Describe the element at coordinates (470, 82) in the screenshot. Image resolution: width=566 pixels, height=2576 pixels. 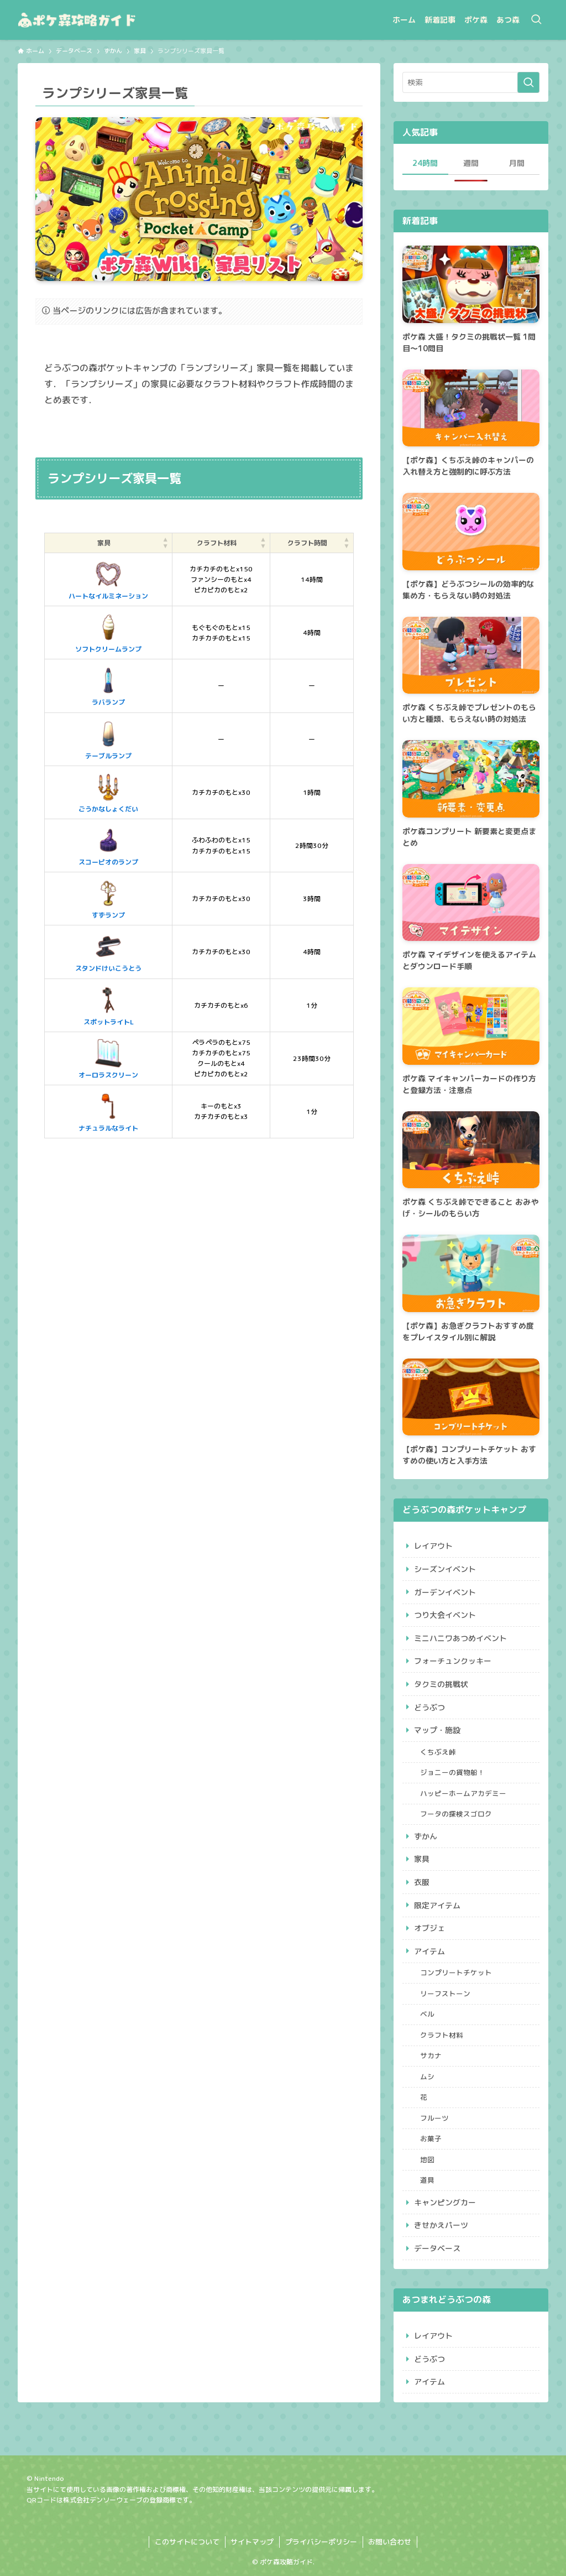
I see `[検索ワード]` at that location.